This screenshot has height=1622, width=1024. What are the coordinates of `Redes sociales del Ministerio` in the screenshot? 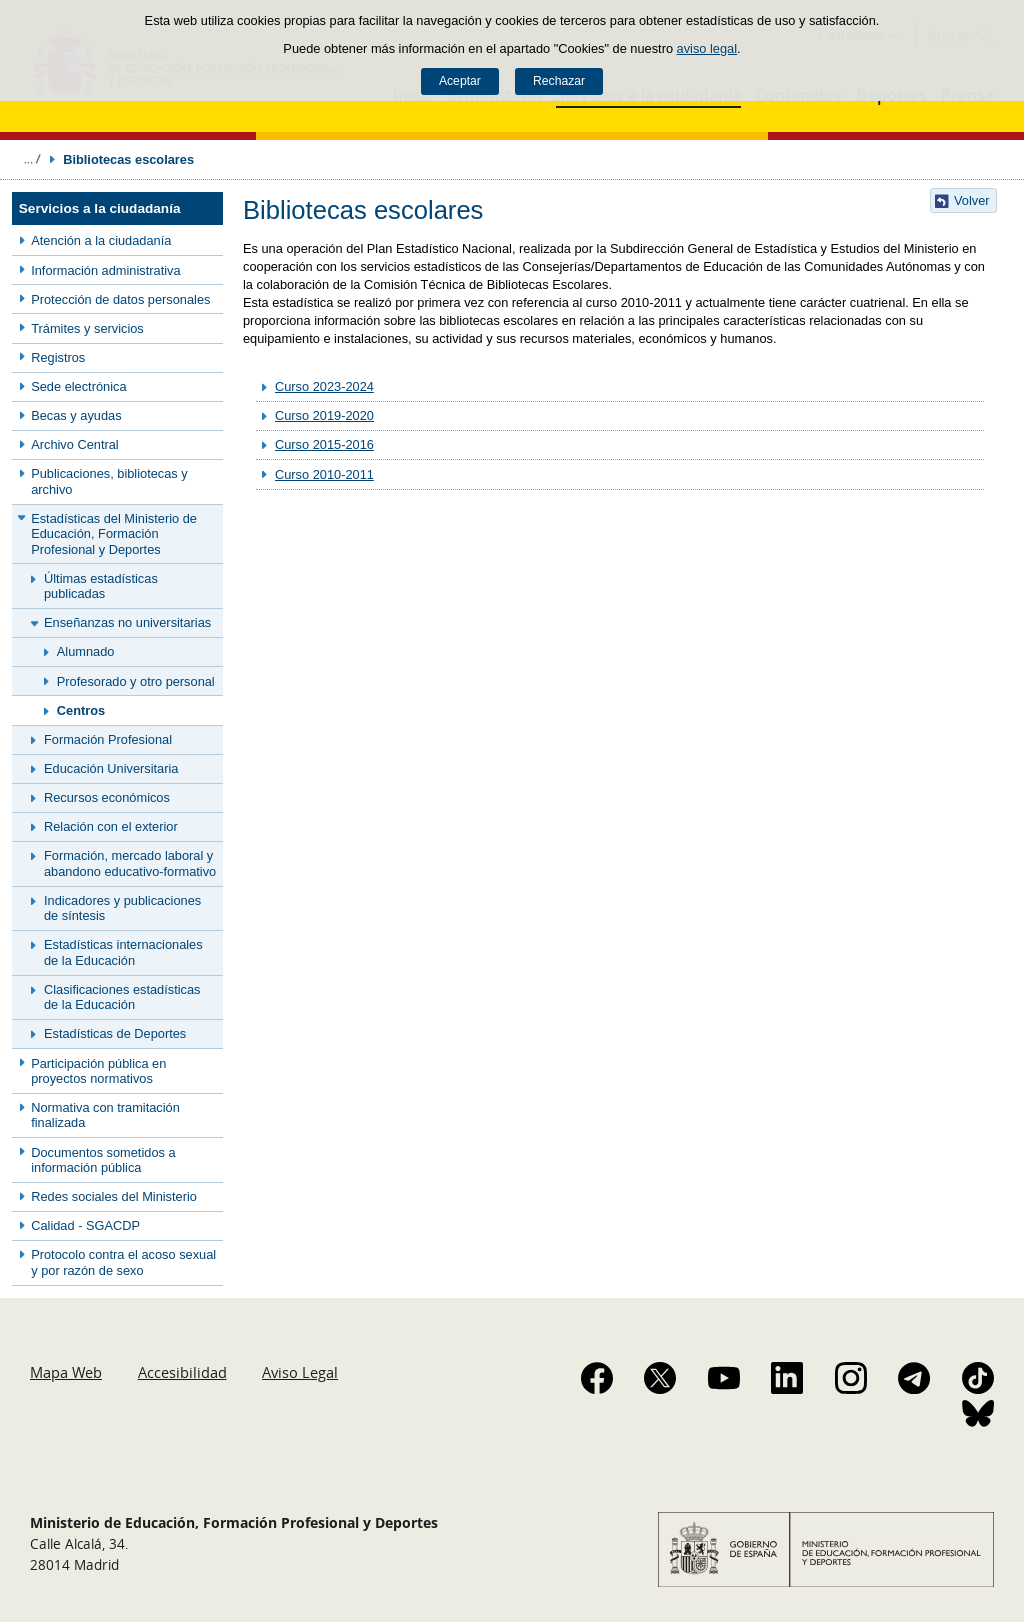 It's located at (114, 1196).